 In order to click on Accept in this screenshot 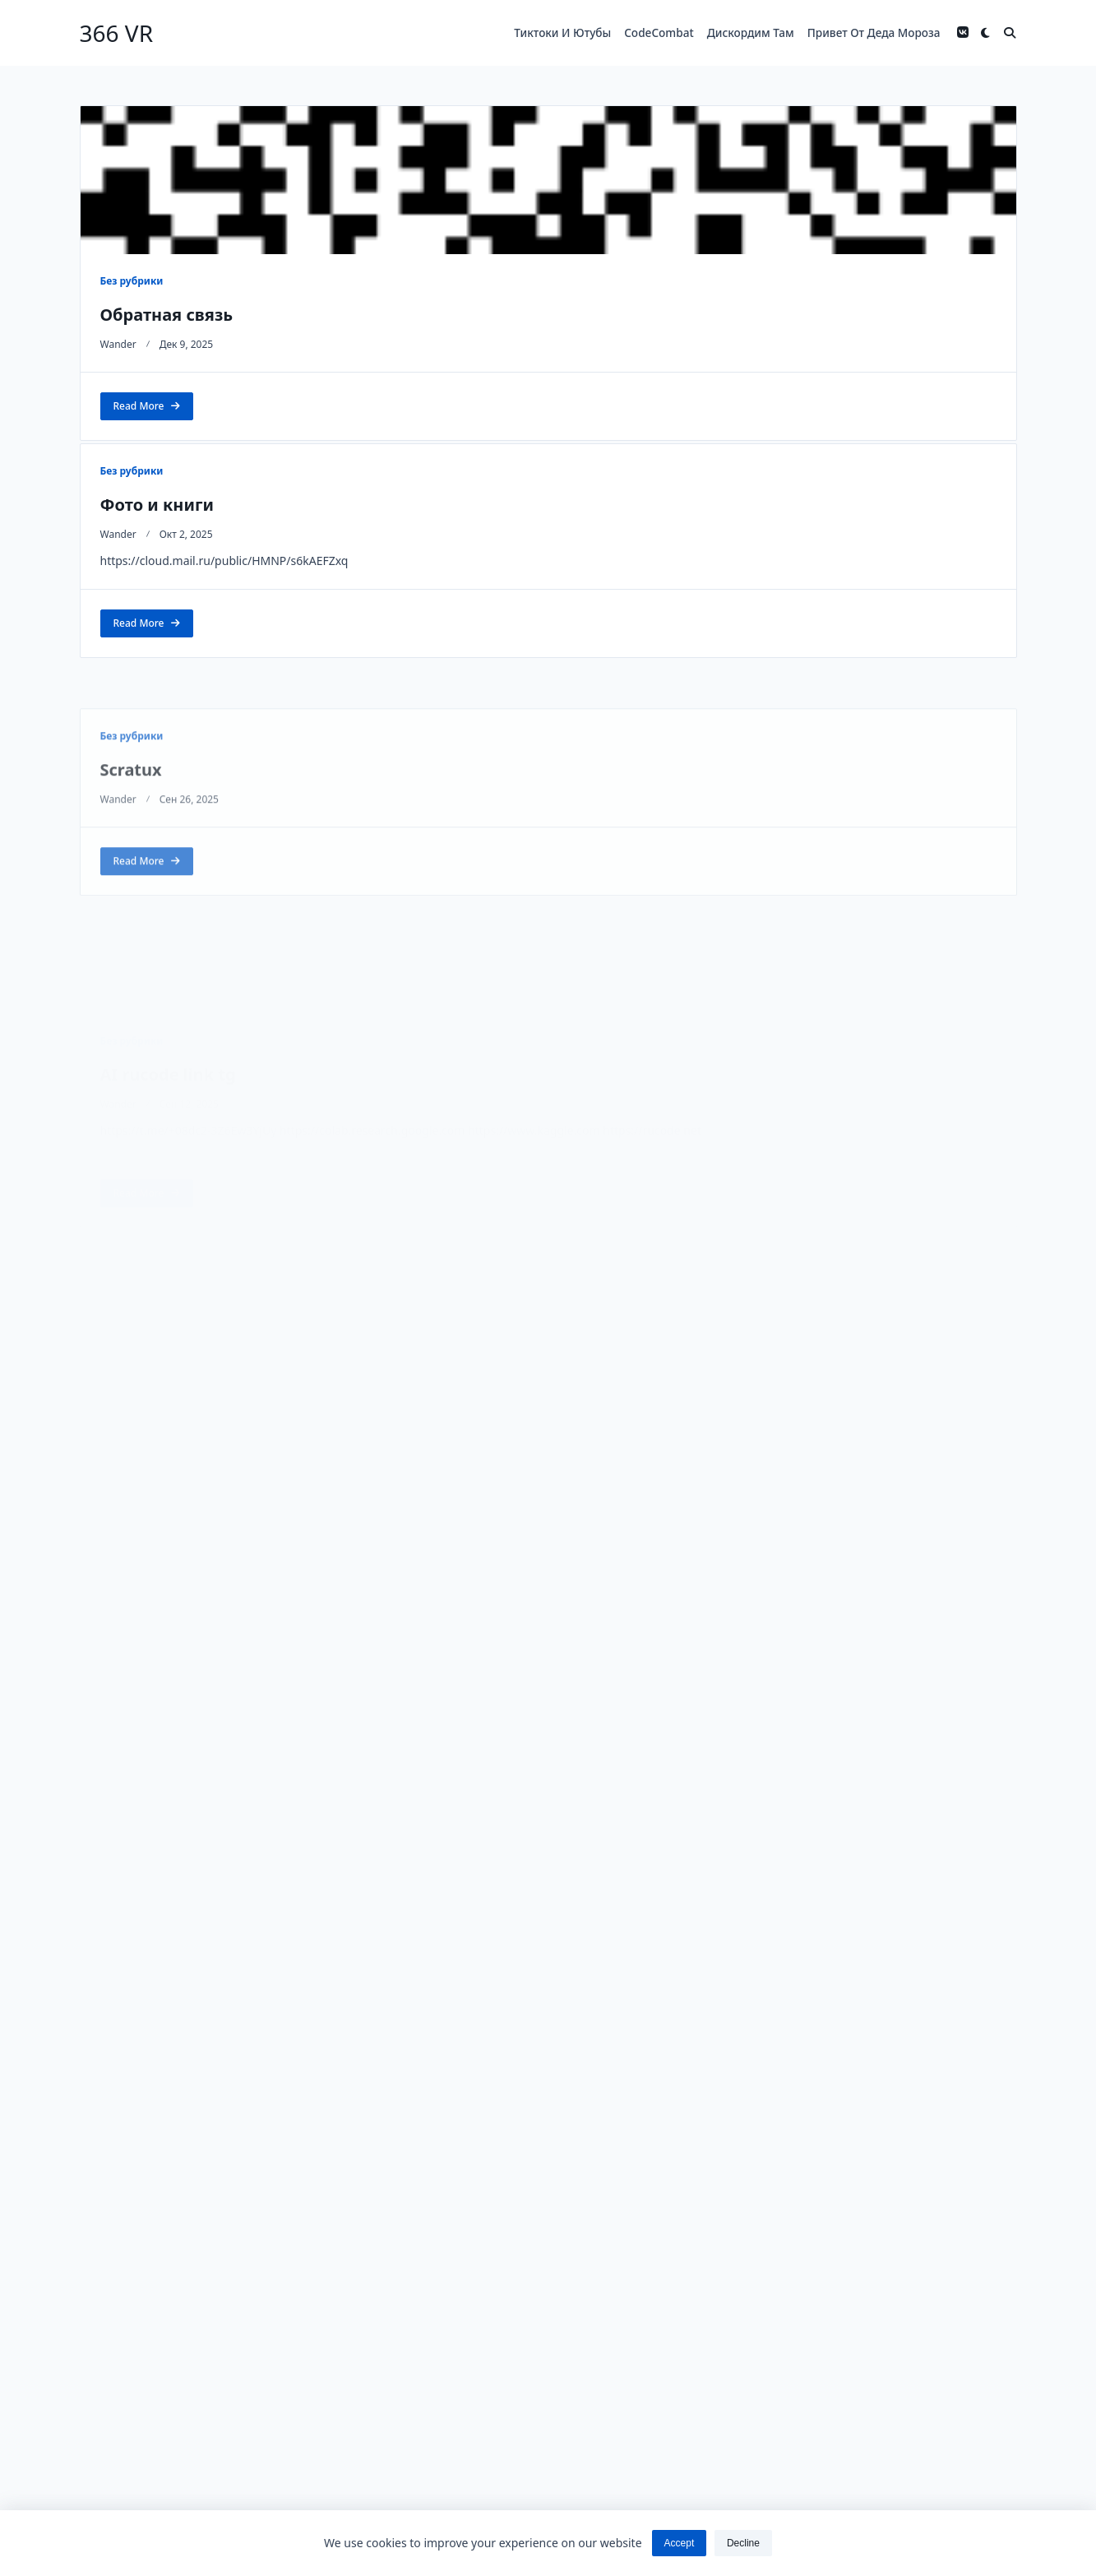, I will do `click(679, 2543)`.